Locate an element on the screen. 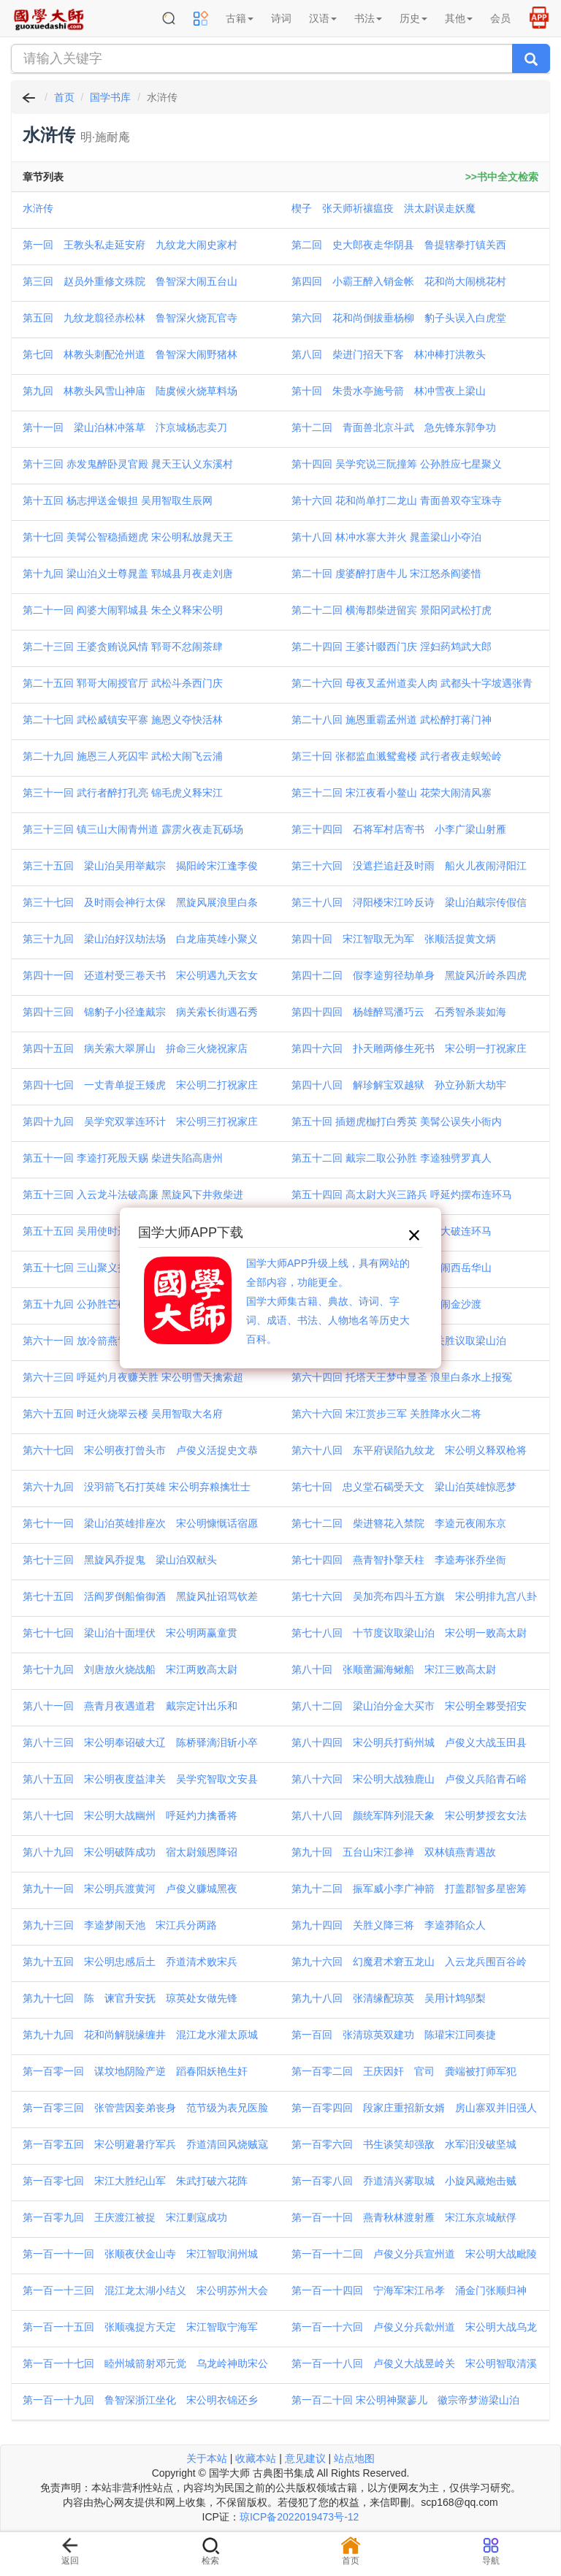  第二十九回 施恩三人死囚牢 武松大闹飞云浦 is located at coordinates (123, 756).